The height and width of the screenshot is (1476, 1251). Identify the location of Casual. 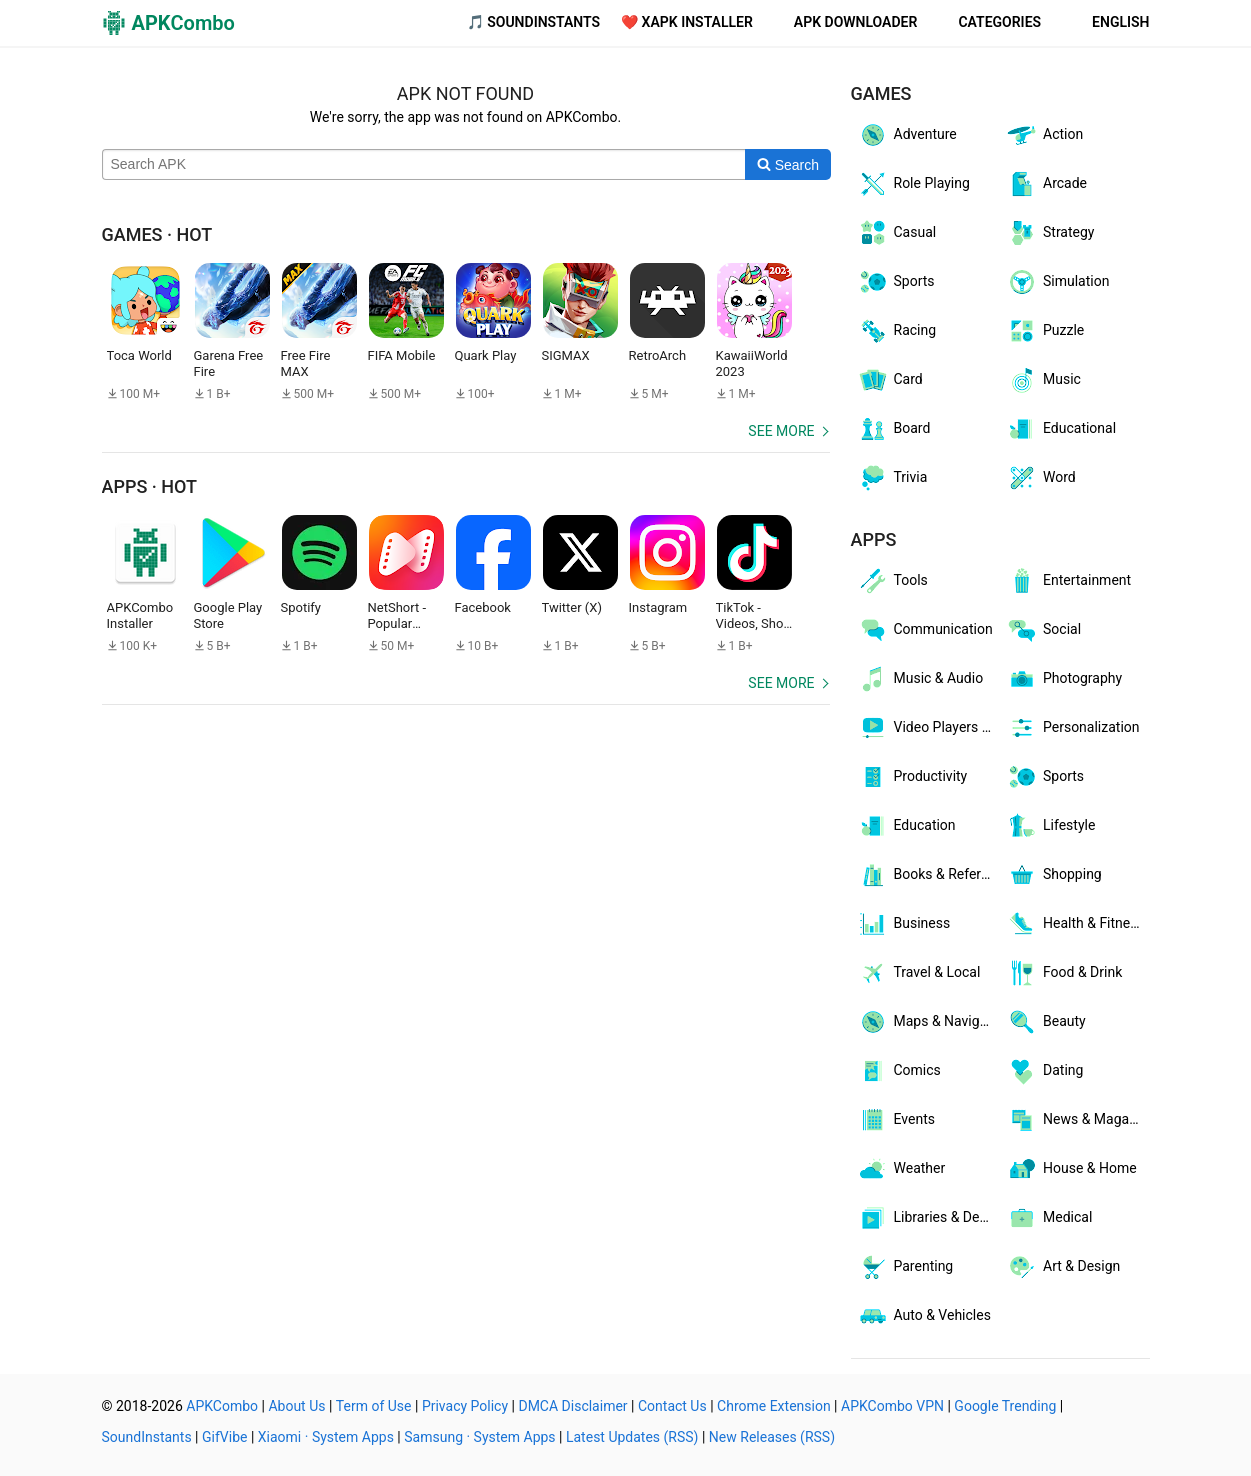
(897, 233).